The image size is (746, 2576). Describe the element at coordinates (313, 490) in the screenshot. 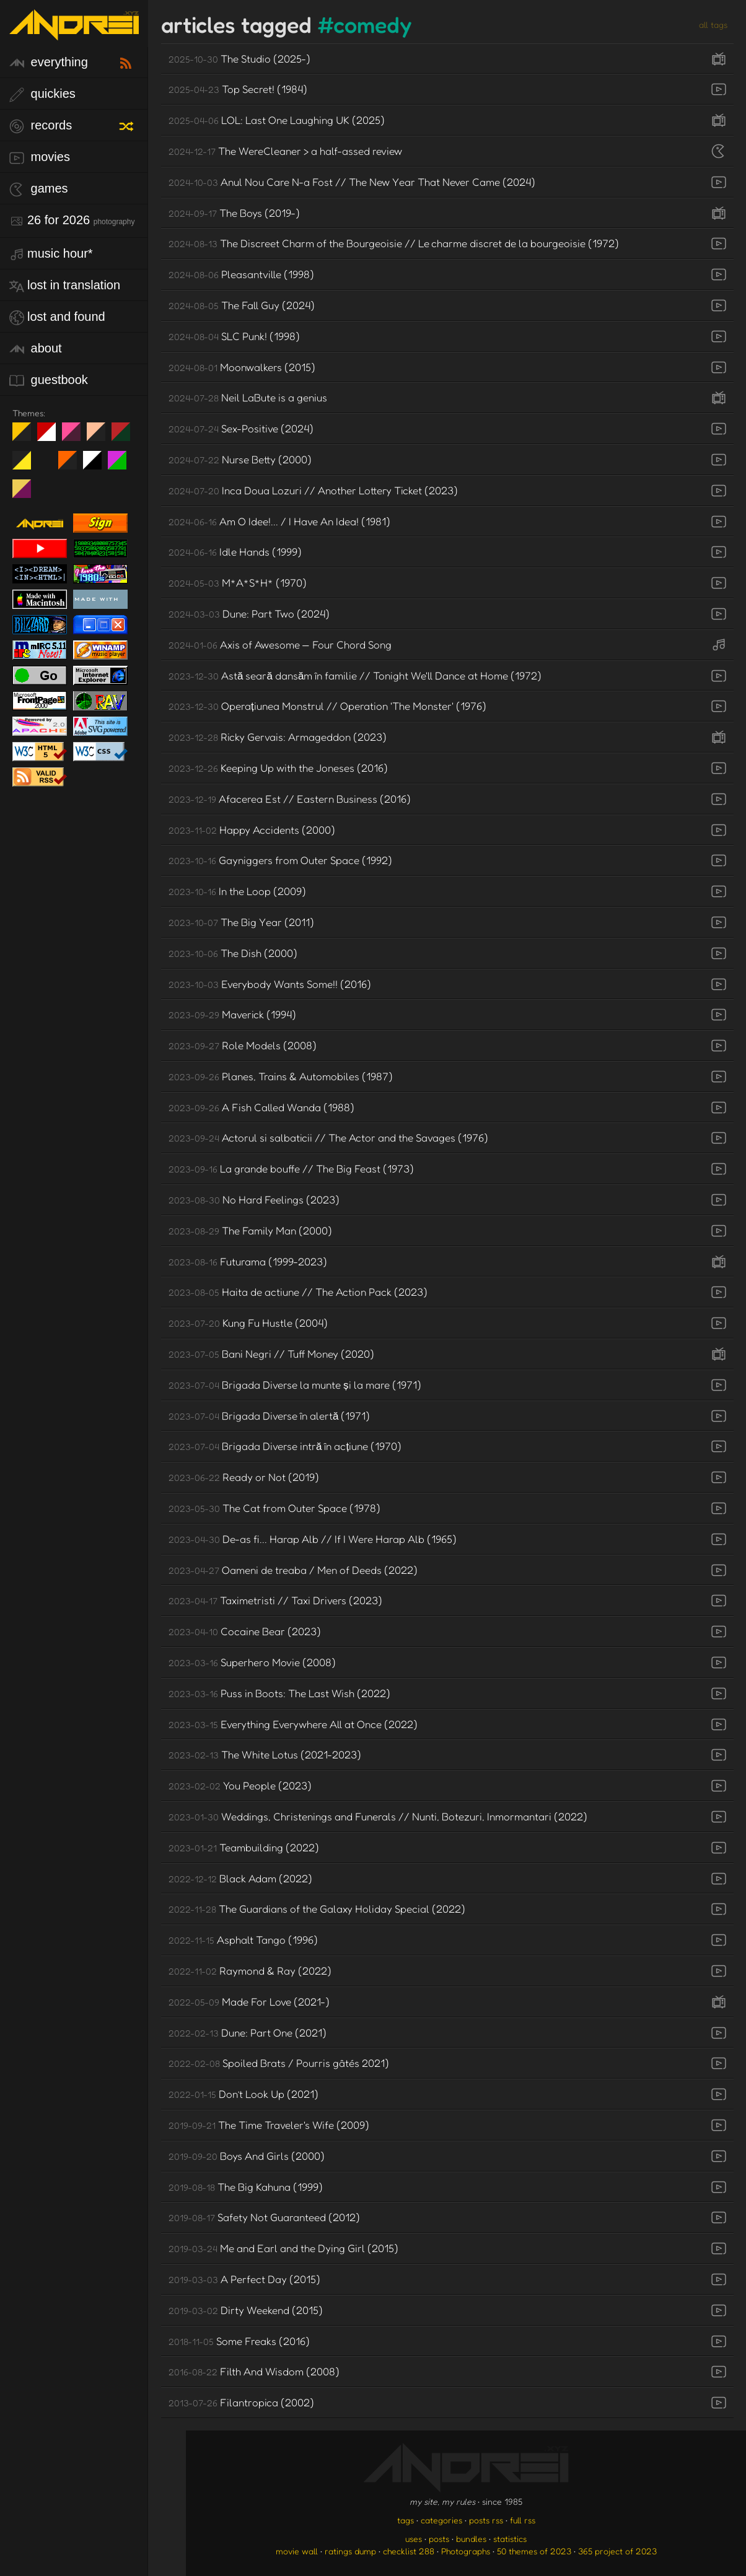

I see `Inca Doua Lozuri // Another Lottery Ticket (2023)` at that location.